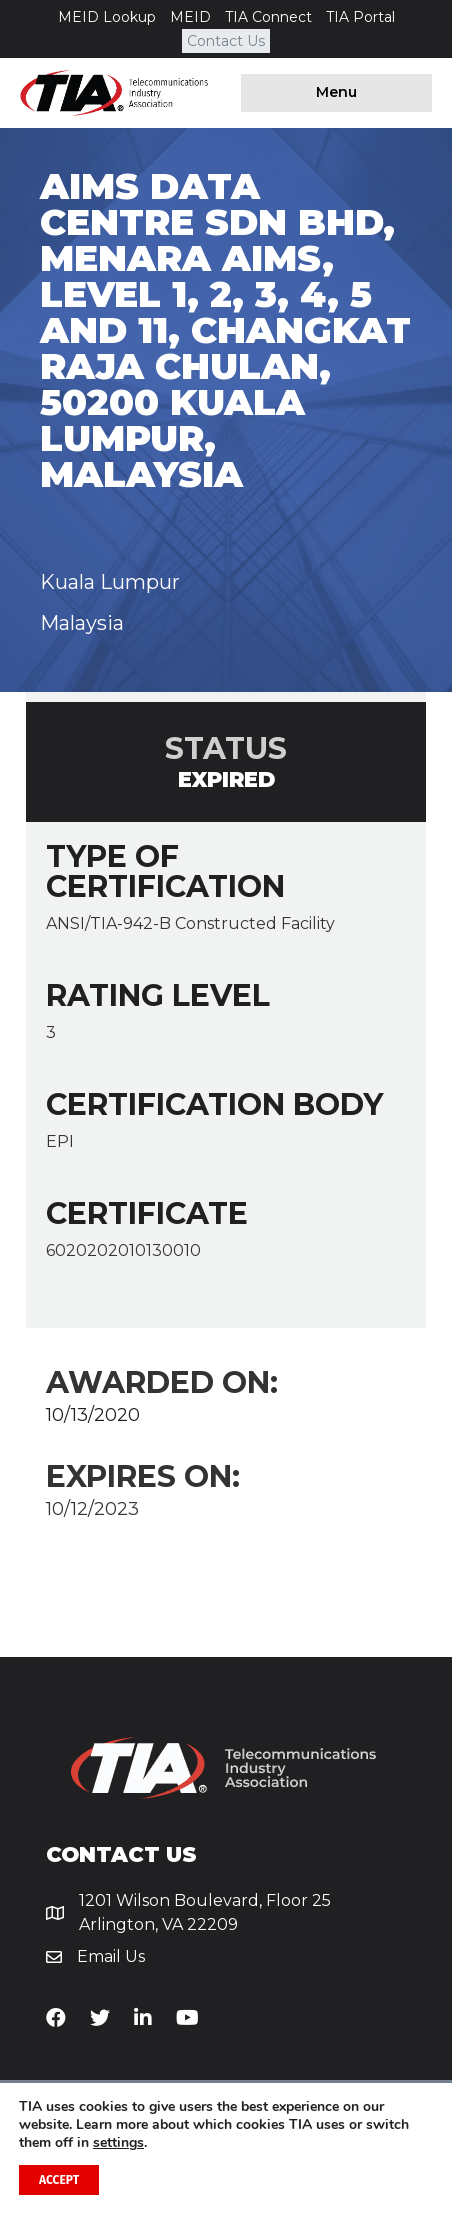  What do you see at coordinates (118, 2143) in the screenshot?
I see `settings` at bounding box center [118, 2143].